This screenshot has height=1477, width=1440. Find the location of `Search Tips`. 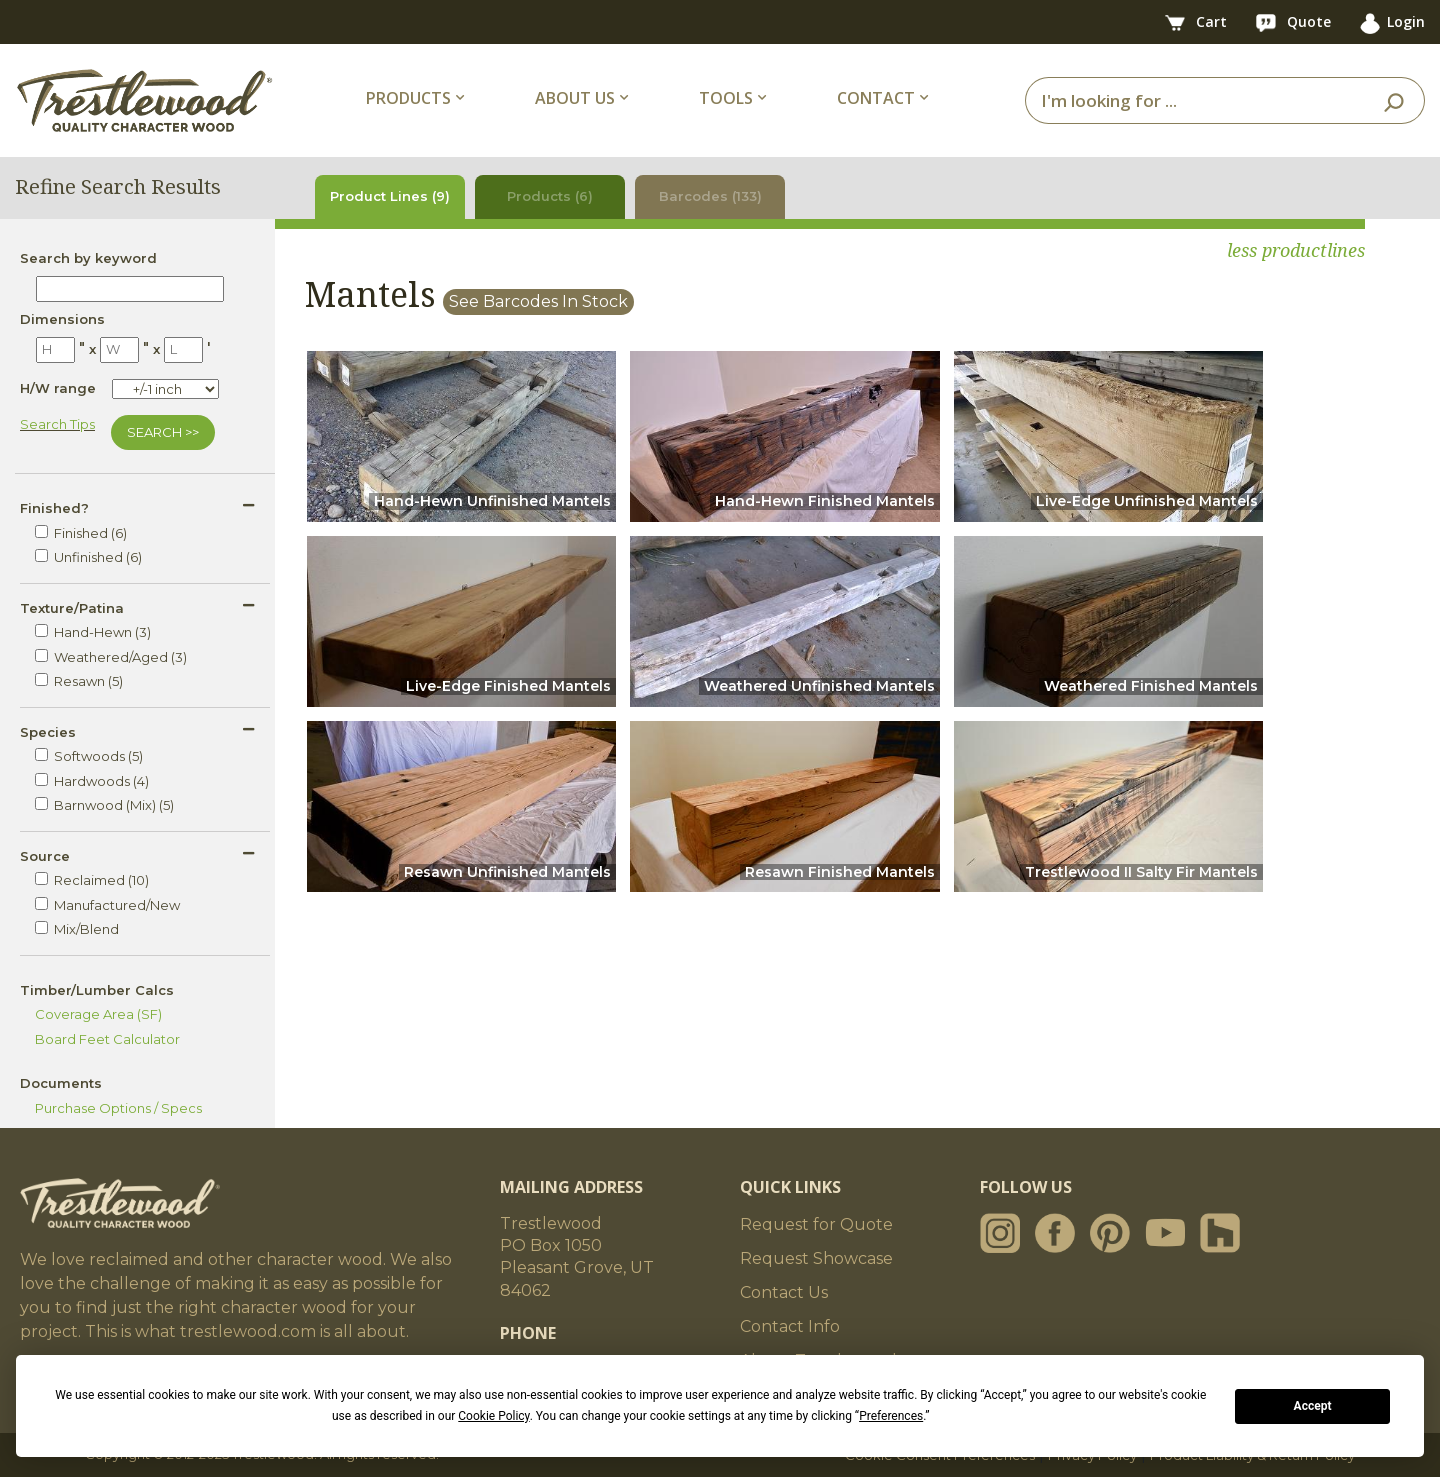

Search Tips is located at coordinates (57, 424).